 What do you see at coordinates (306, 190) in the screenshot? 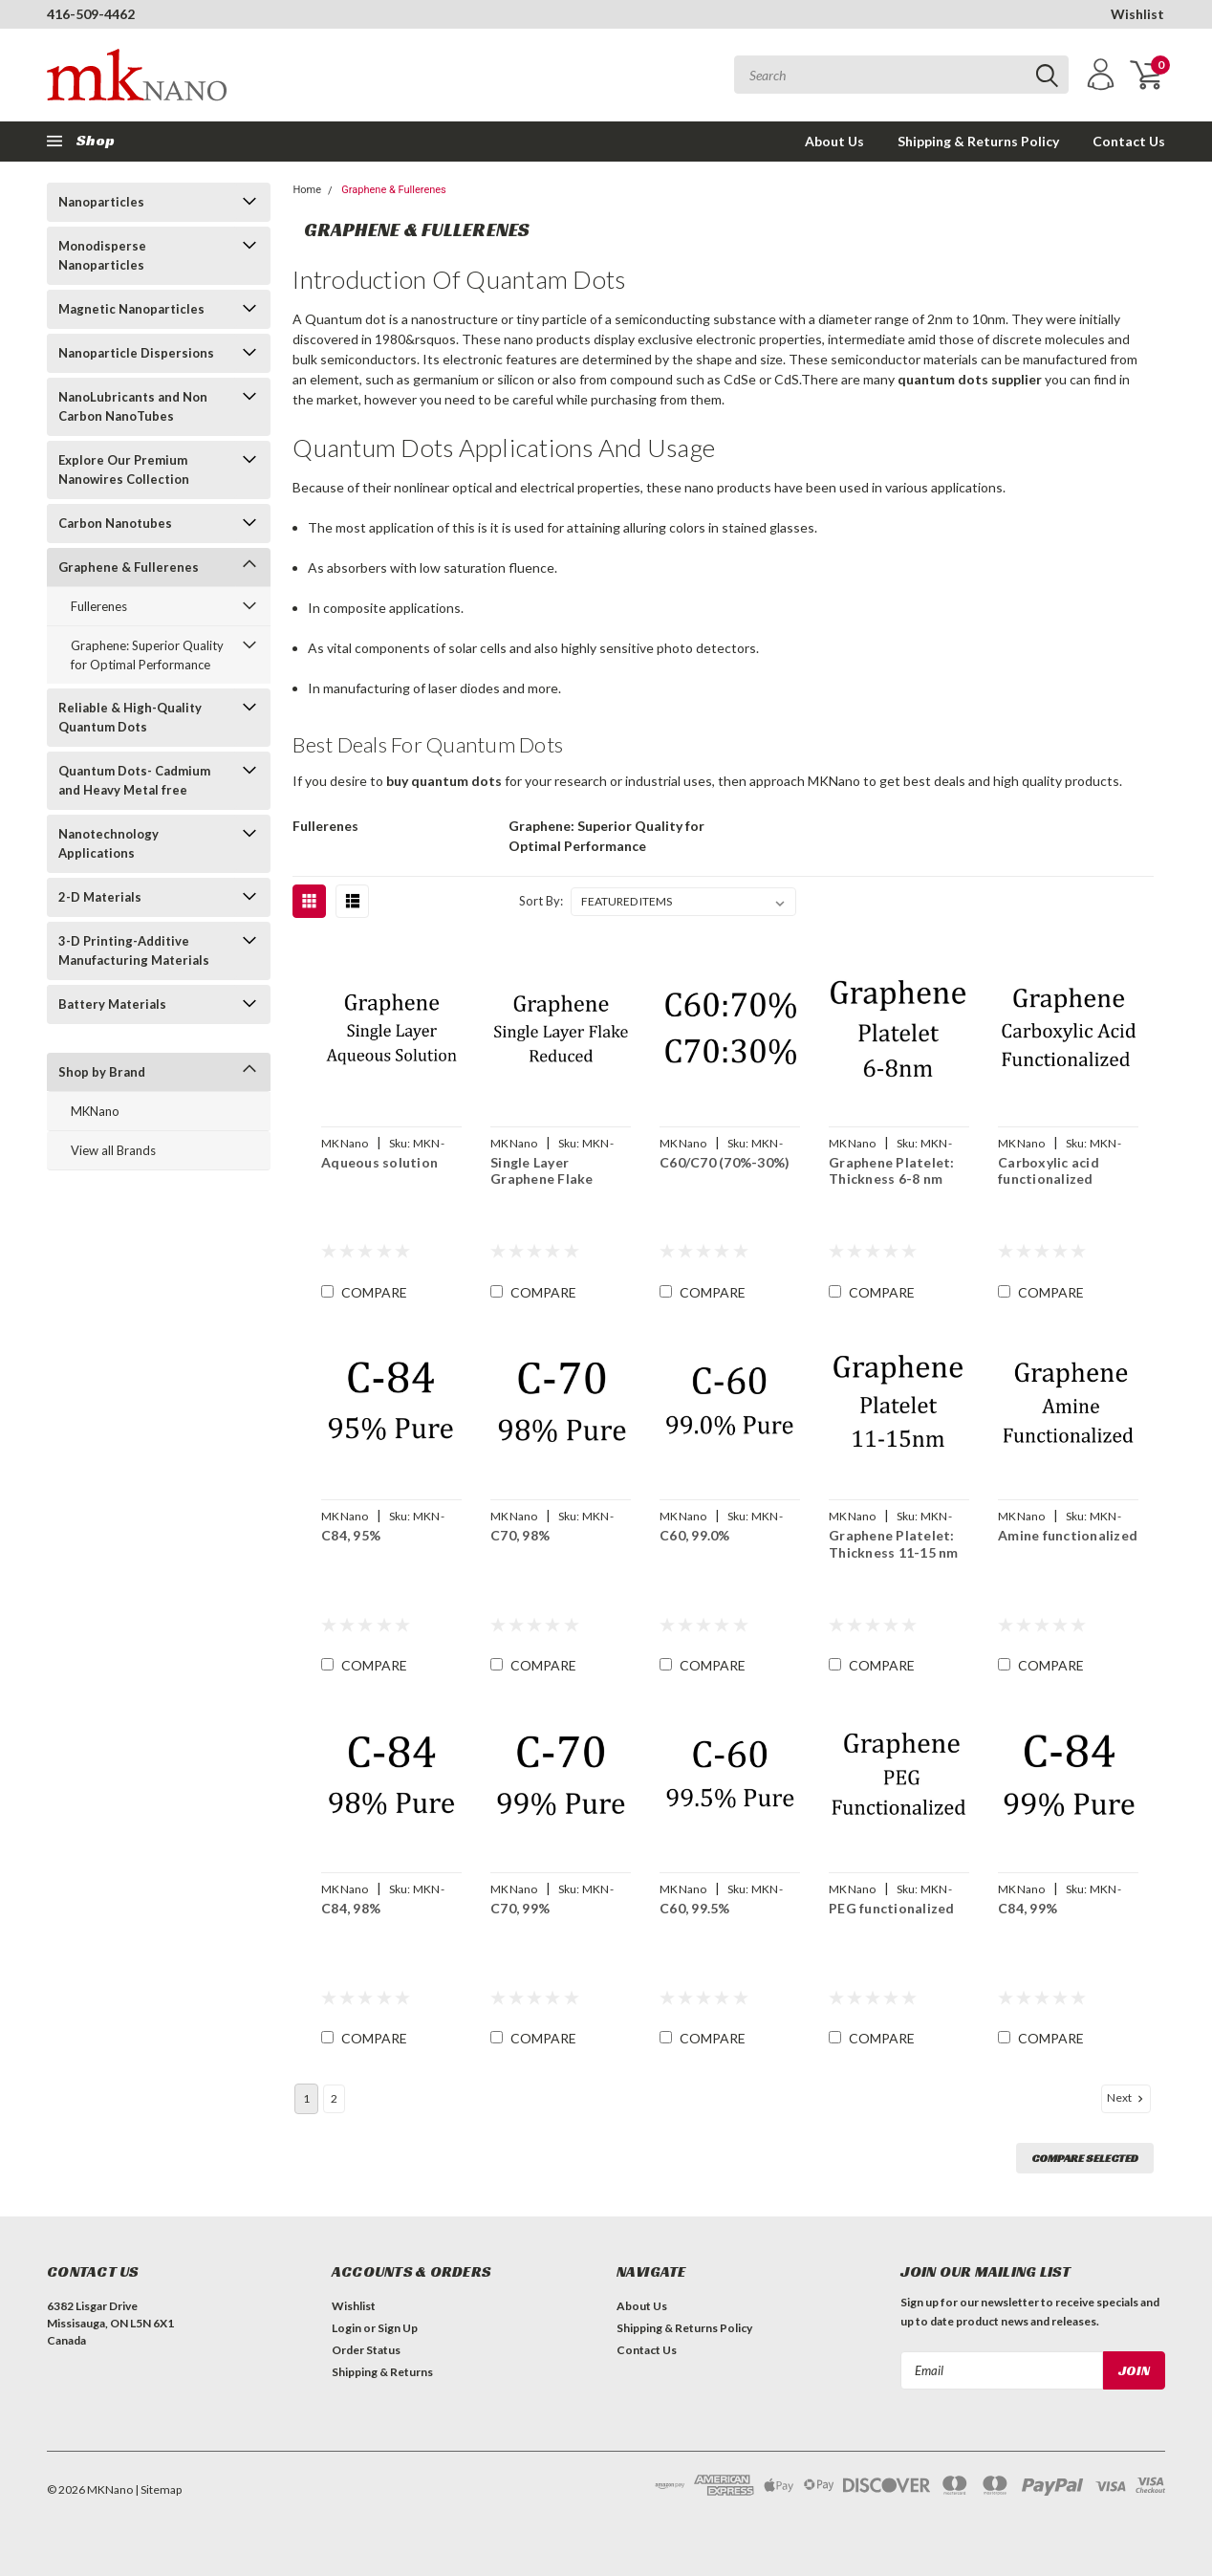
I see `Home` at bounding box center [306, 190].